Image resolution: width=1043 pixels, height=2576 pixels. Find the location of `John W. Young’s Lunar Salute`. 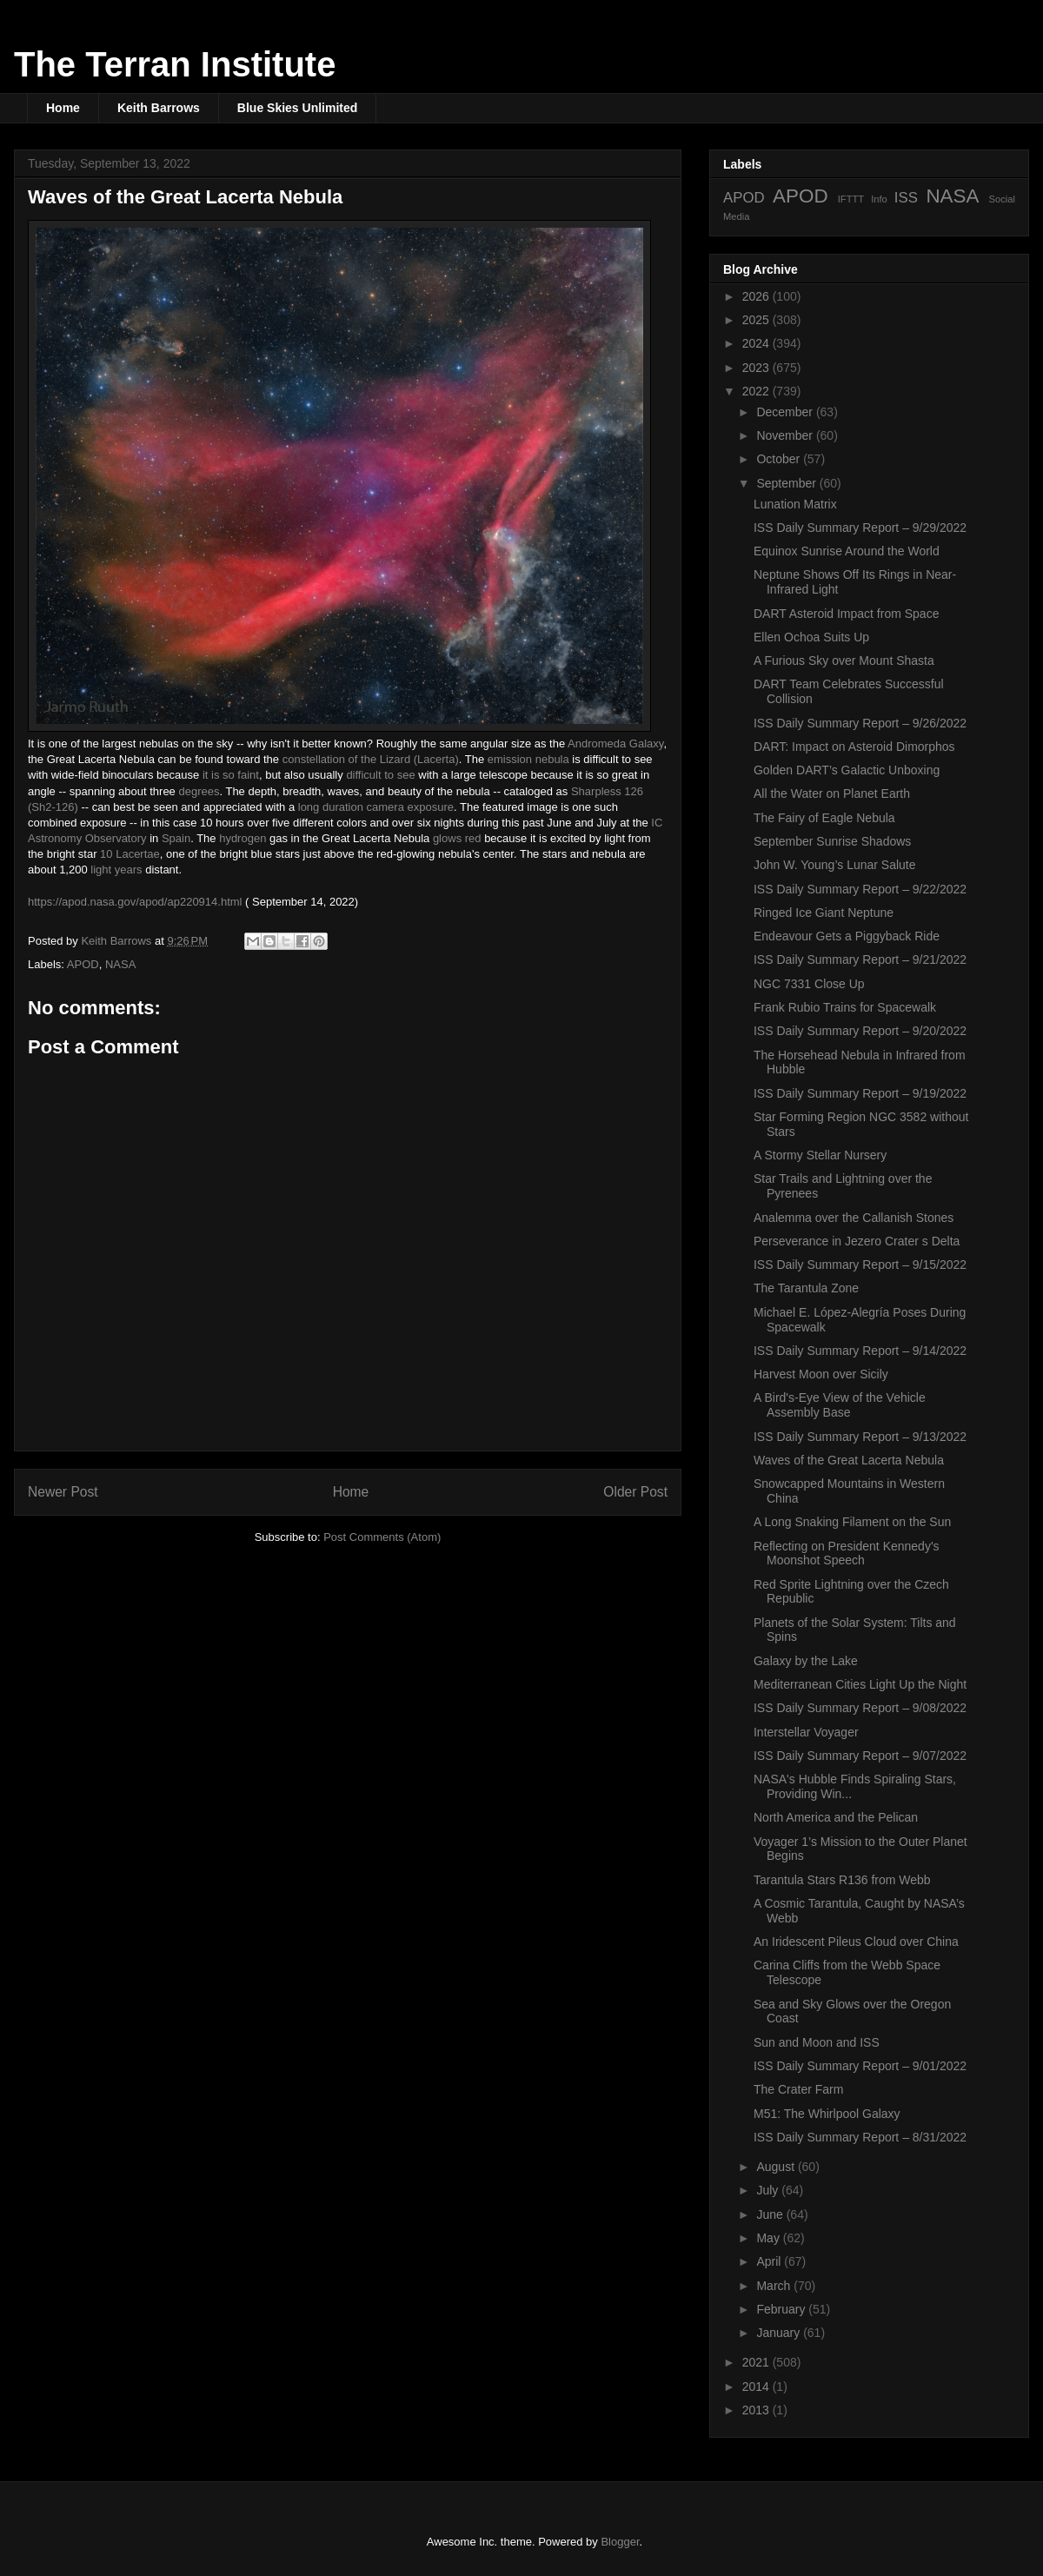

John W. Young’s Lunar Salute is located at coordinates (835, 865).